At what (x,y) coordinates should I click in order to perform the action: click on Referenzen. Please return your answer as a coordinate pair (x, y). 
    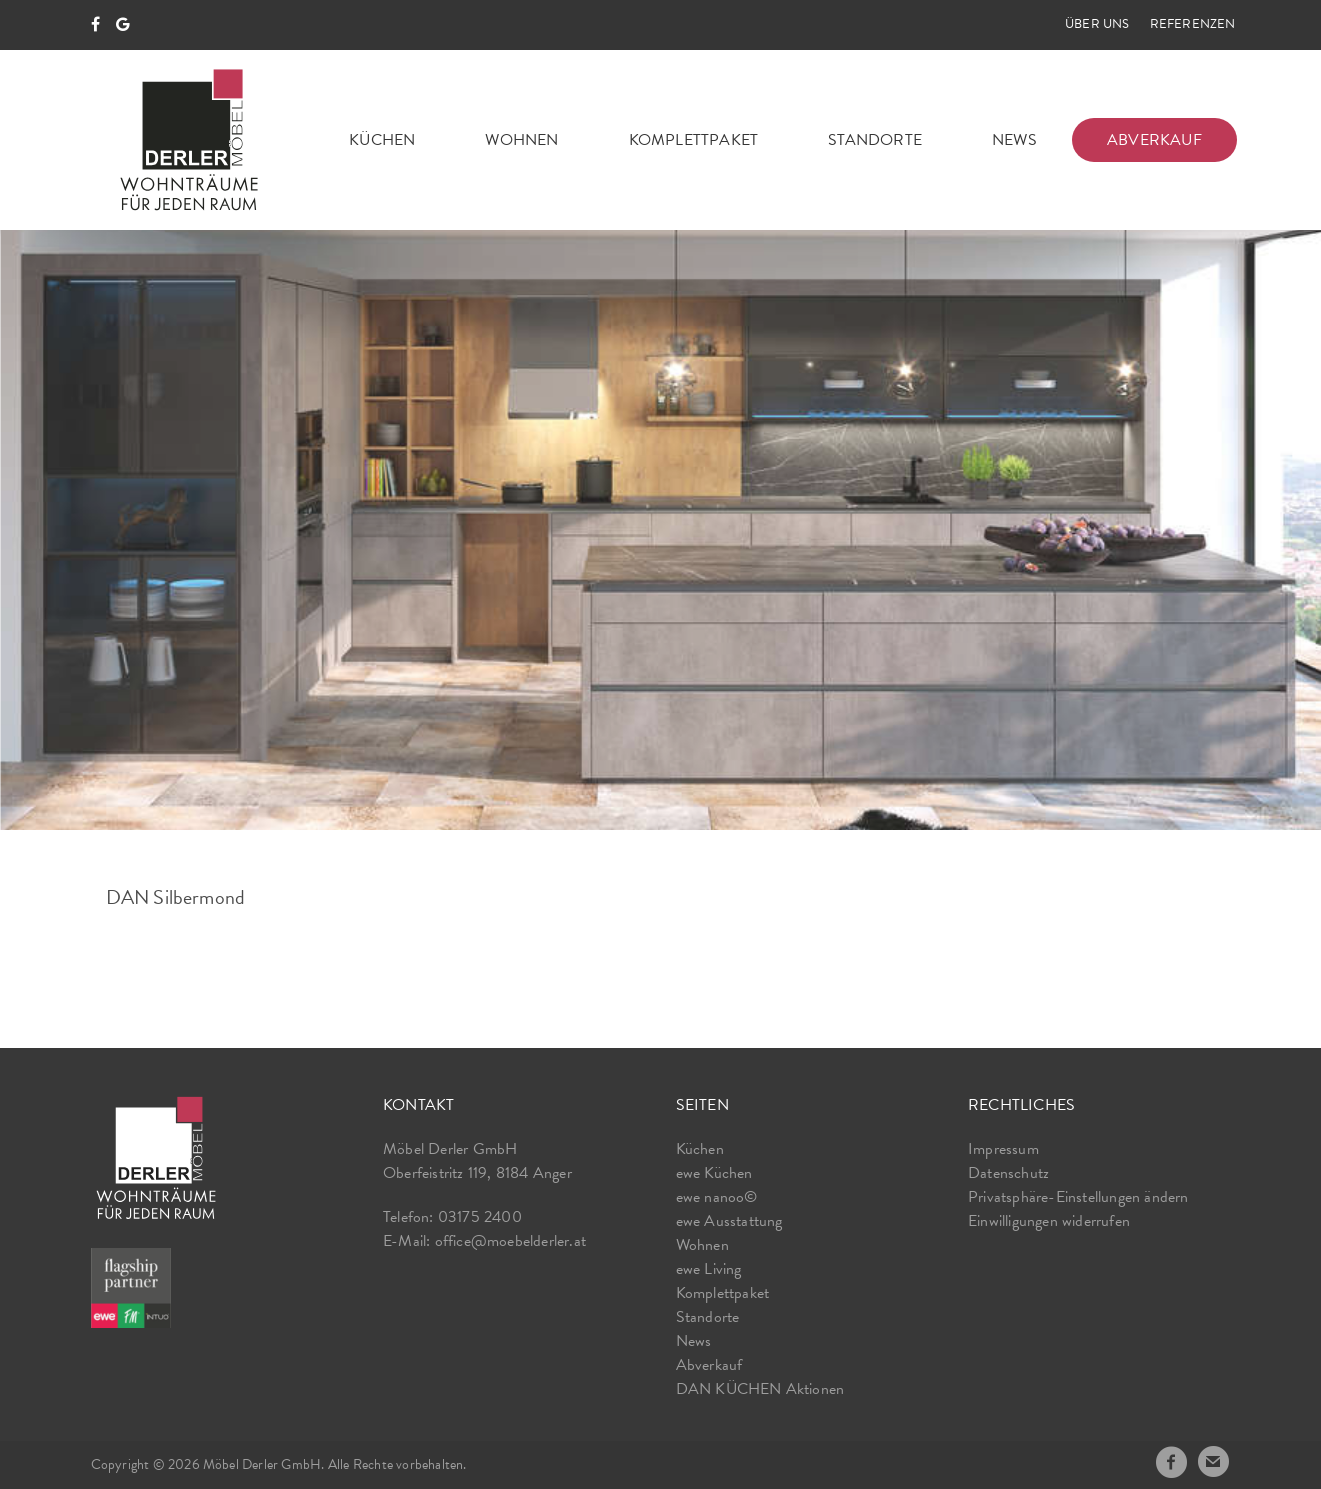
    Looking at the image, I should click on (1193, 24).